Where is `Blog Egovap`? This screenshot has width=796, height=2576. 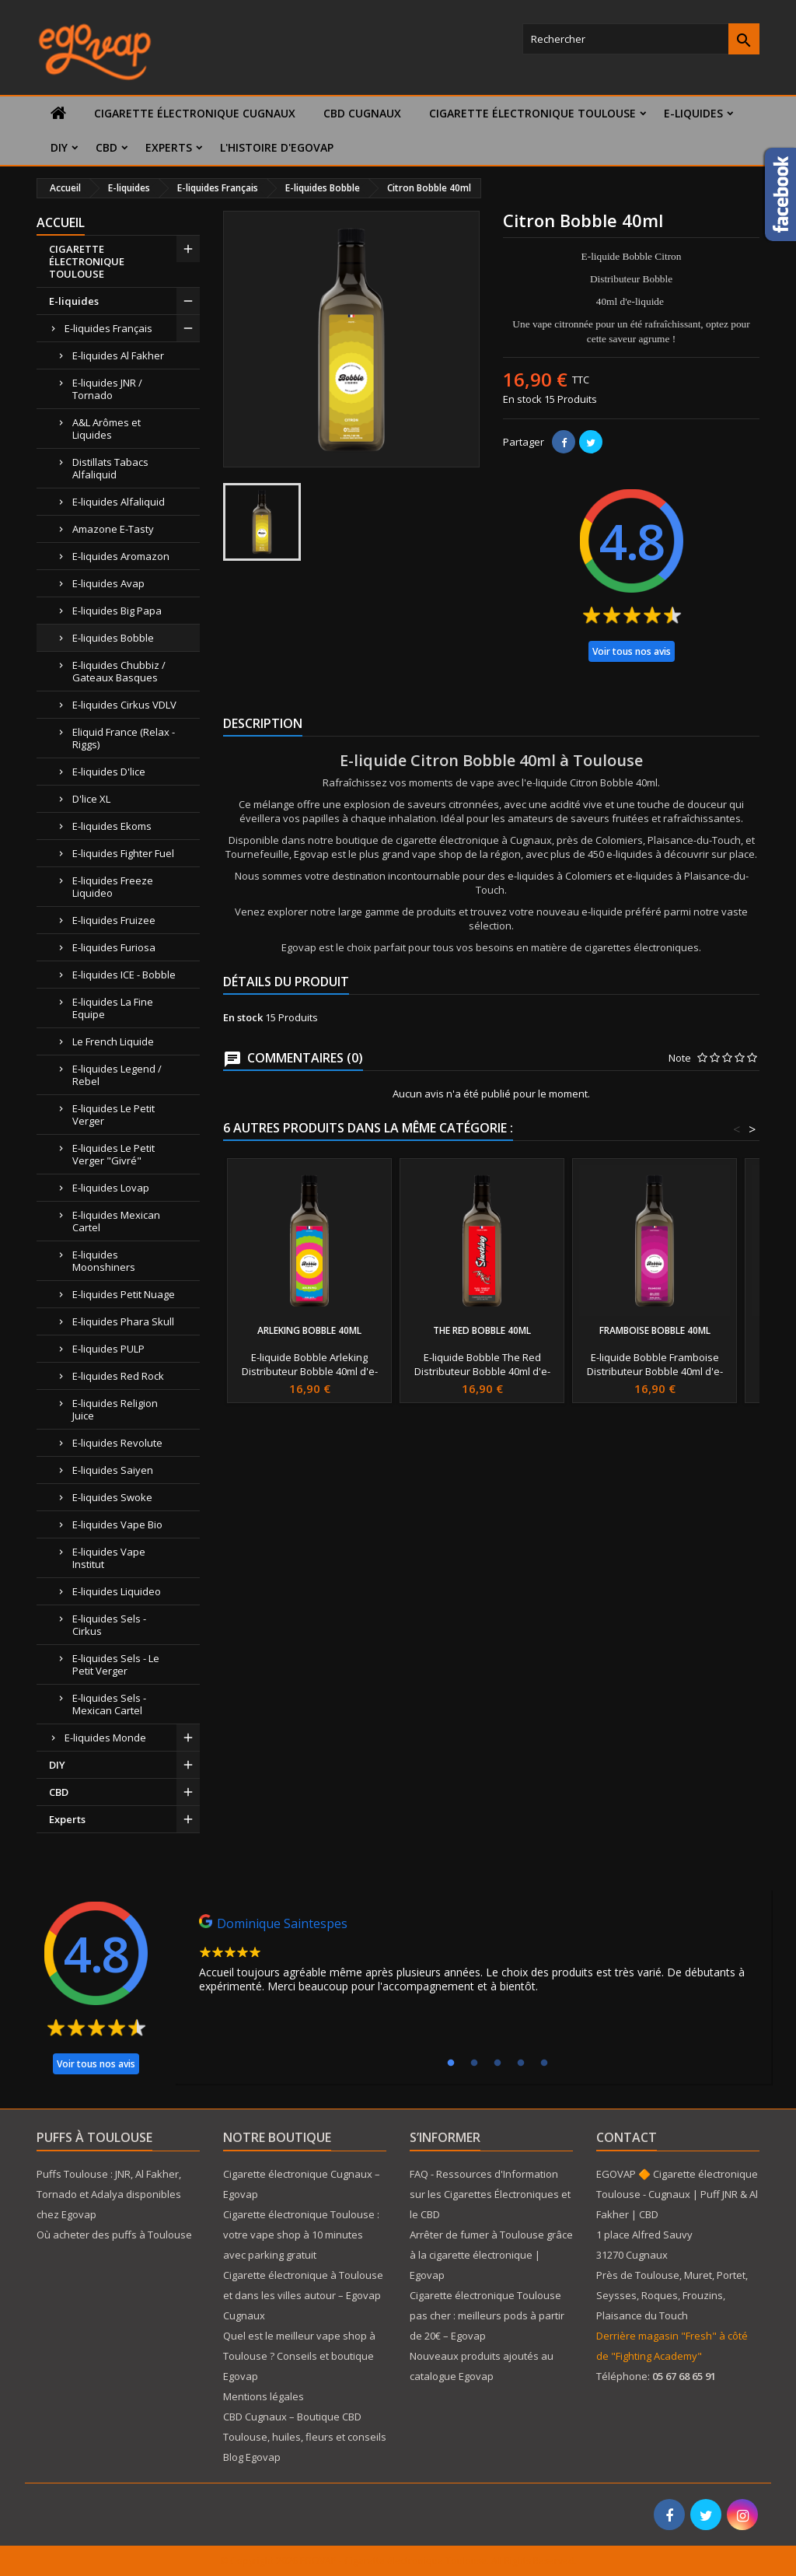 Blog Egovap is located at coordinates (252, 2457).